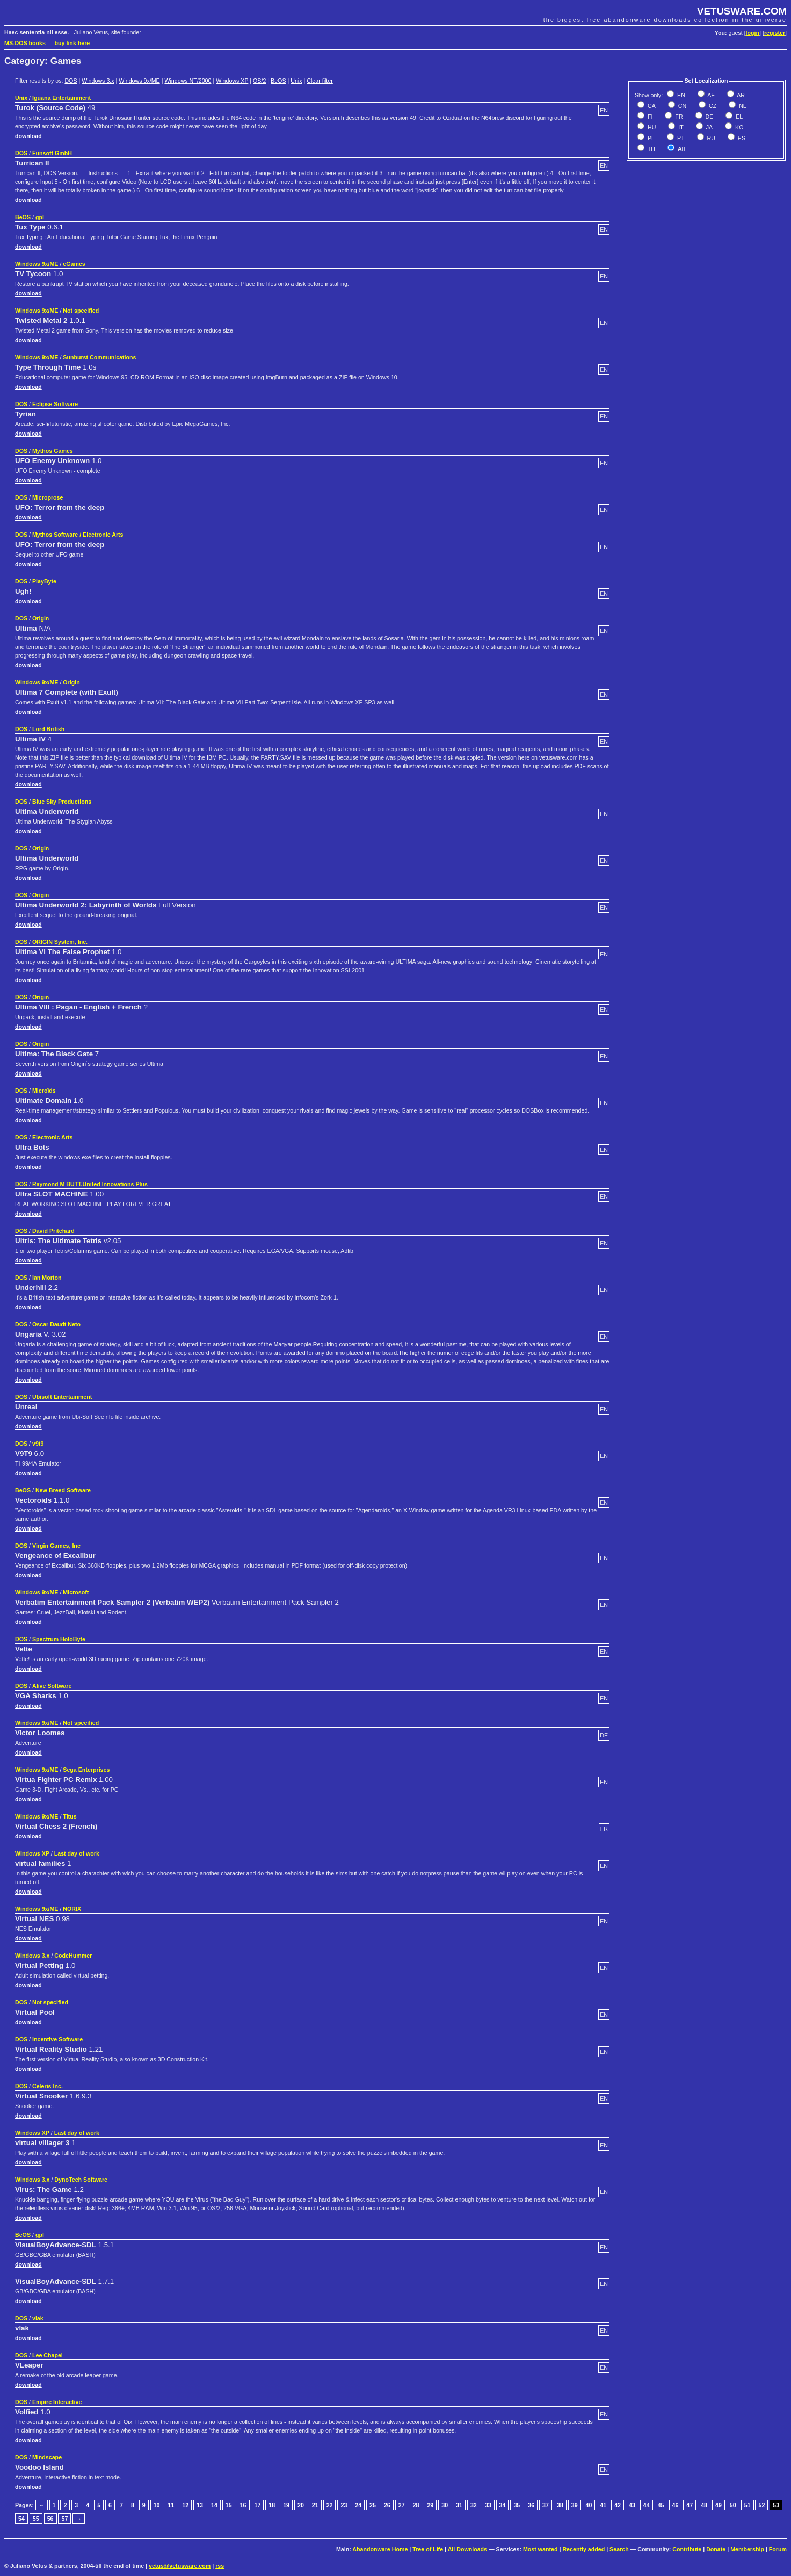  Describe the element at coordinates (502, 2505) in the screenshot. I see `34` at that location.